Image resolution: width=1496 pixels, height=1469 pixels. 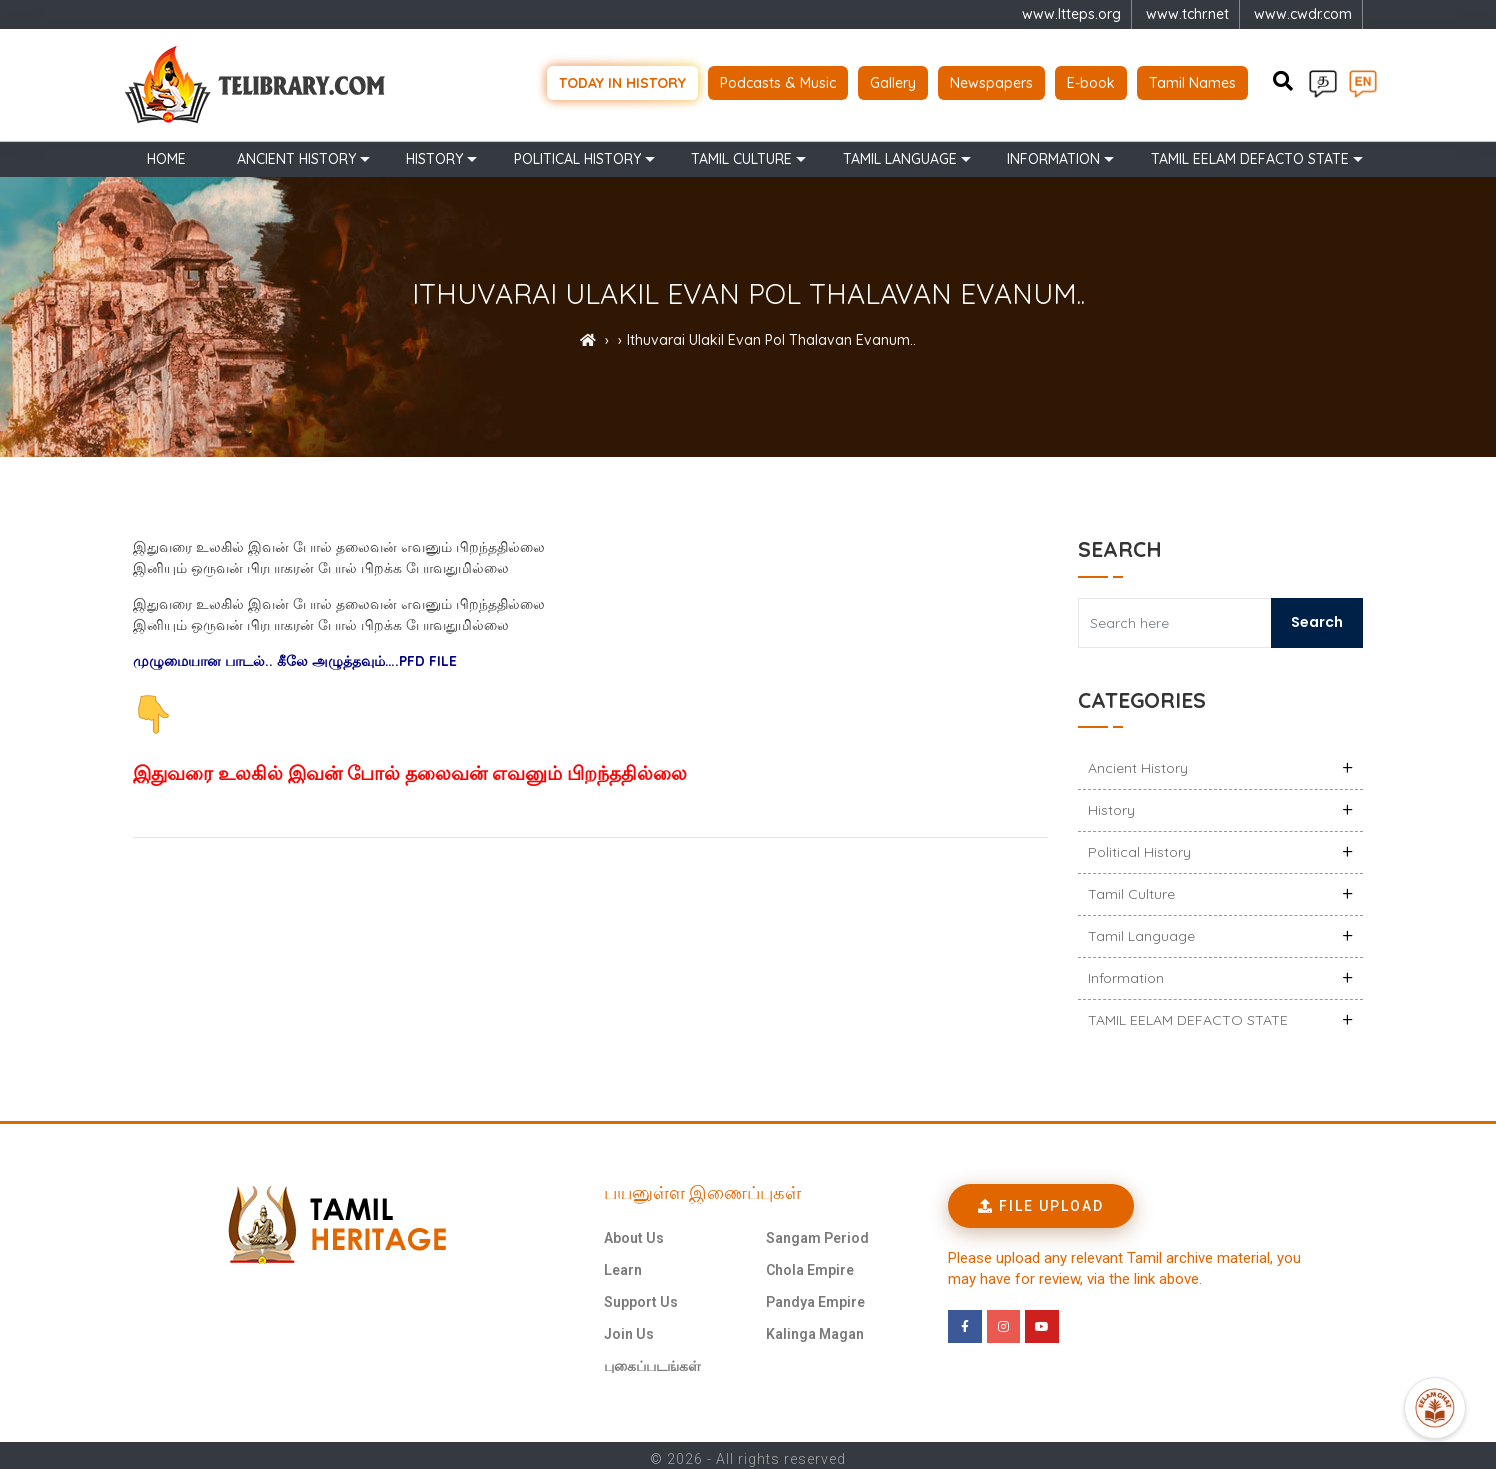 What do you see at coordinates (1303, 14) in the screenshot?
I see `www.cwdr.com` at bounding box center [1303, 14].